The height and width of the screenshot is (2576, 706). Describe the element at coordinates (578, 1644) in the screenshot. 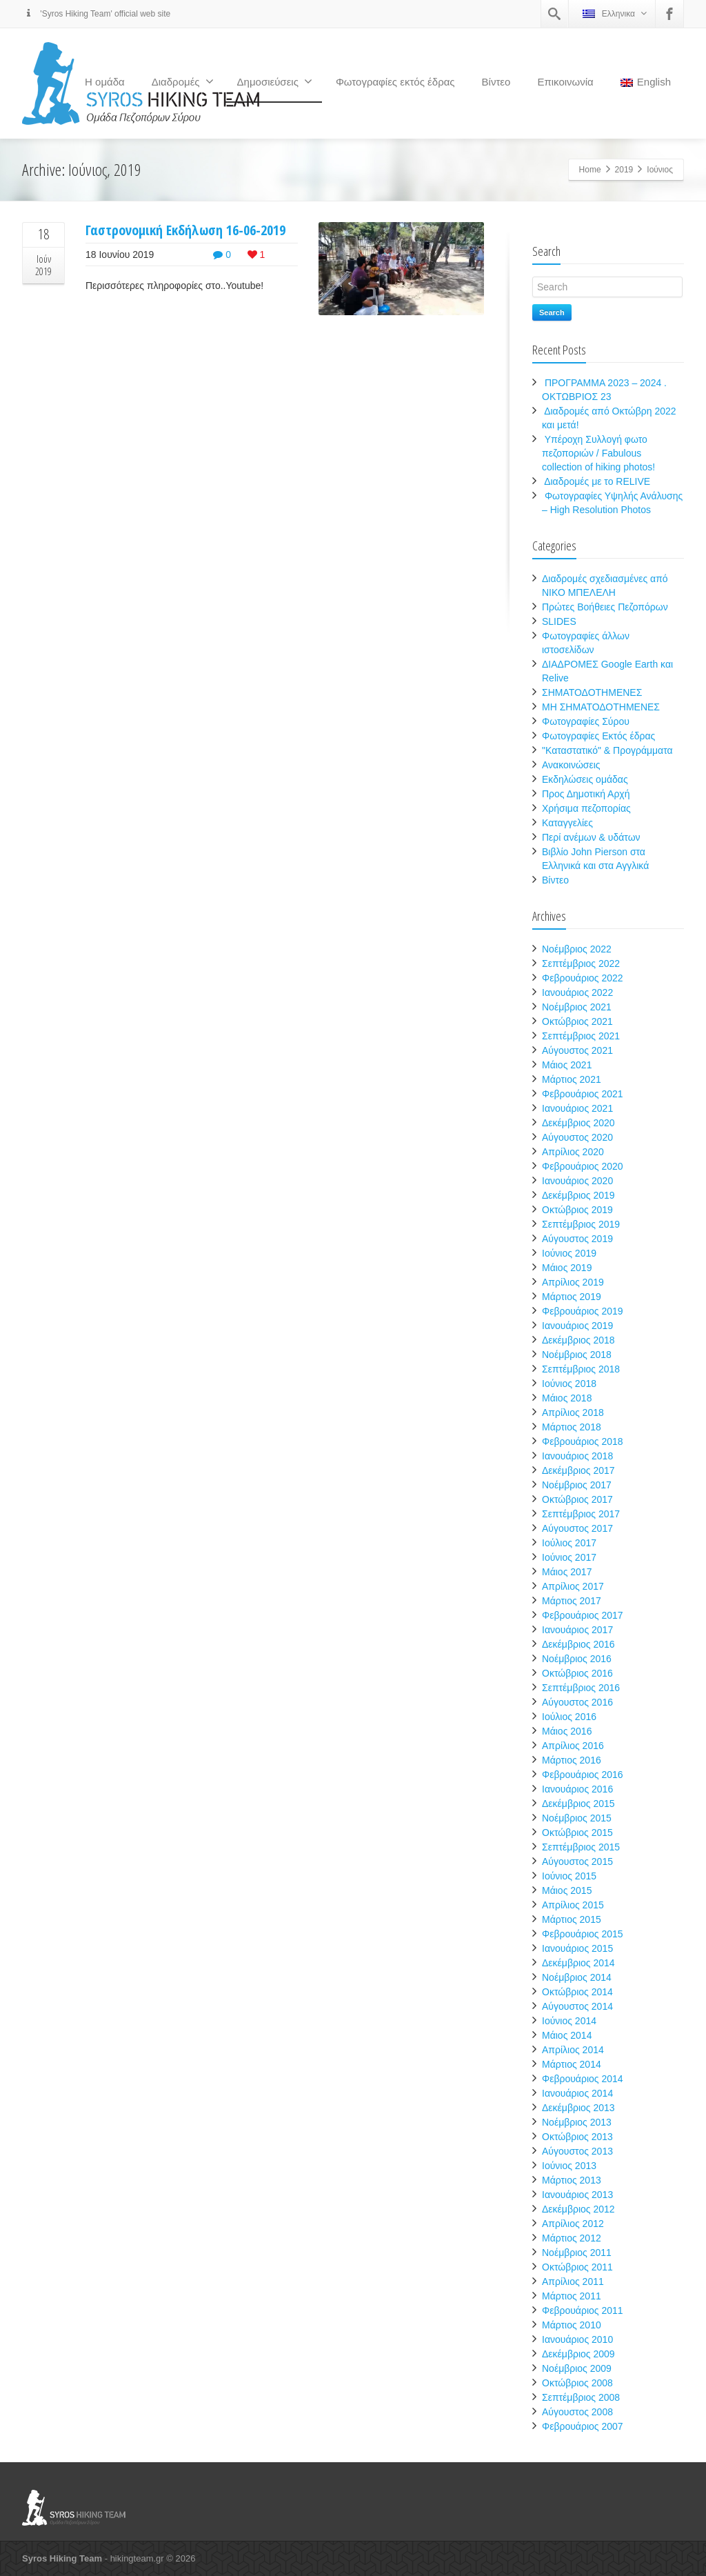

I see `Δεκέμβριος 2016` at that location.